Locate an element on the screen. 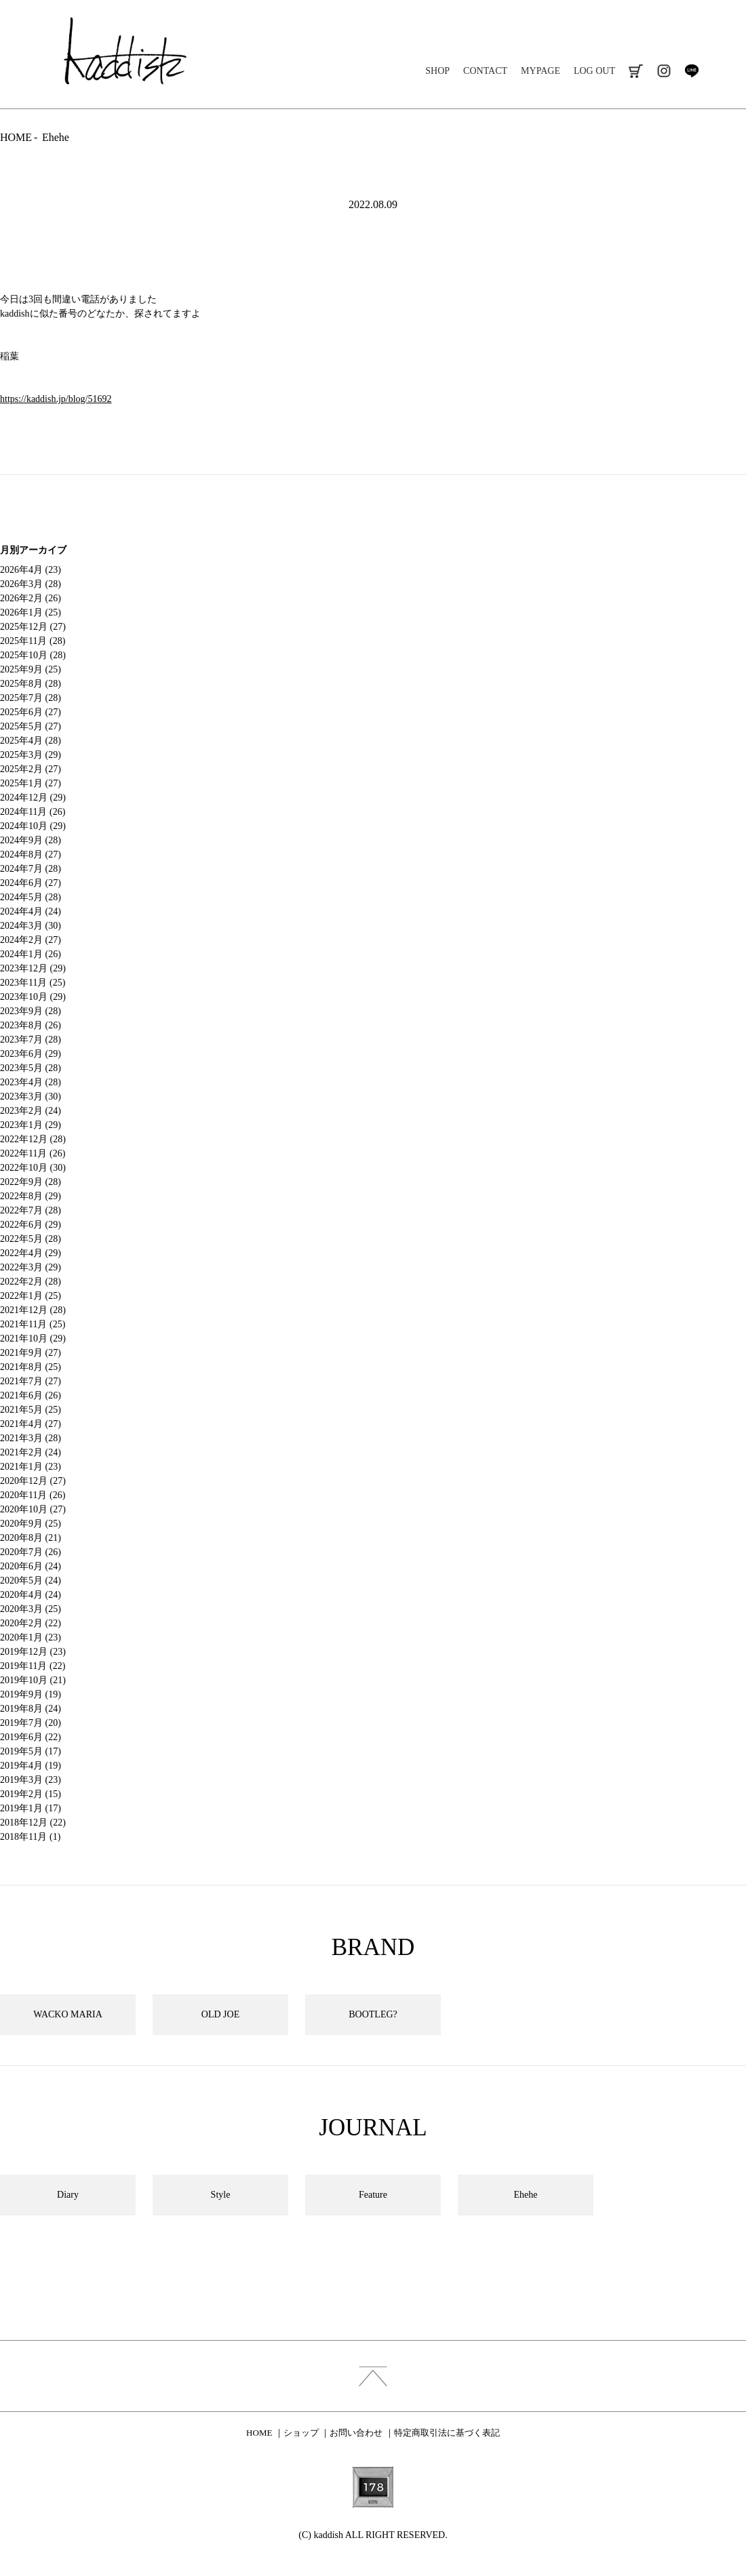 The width and height of the screenshot is (746, 2576). index is located at coordinates (373, 2376).